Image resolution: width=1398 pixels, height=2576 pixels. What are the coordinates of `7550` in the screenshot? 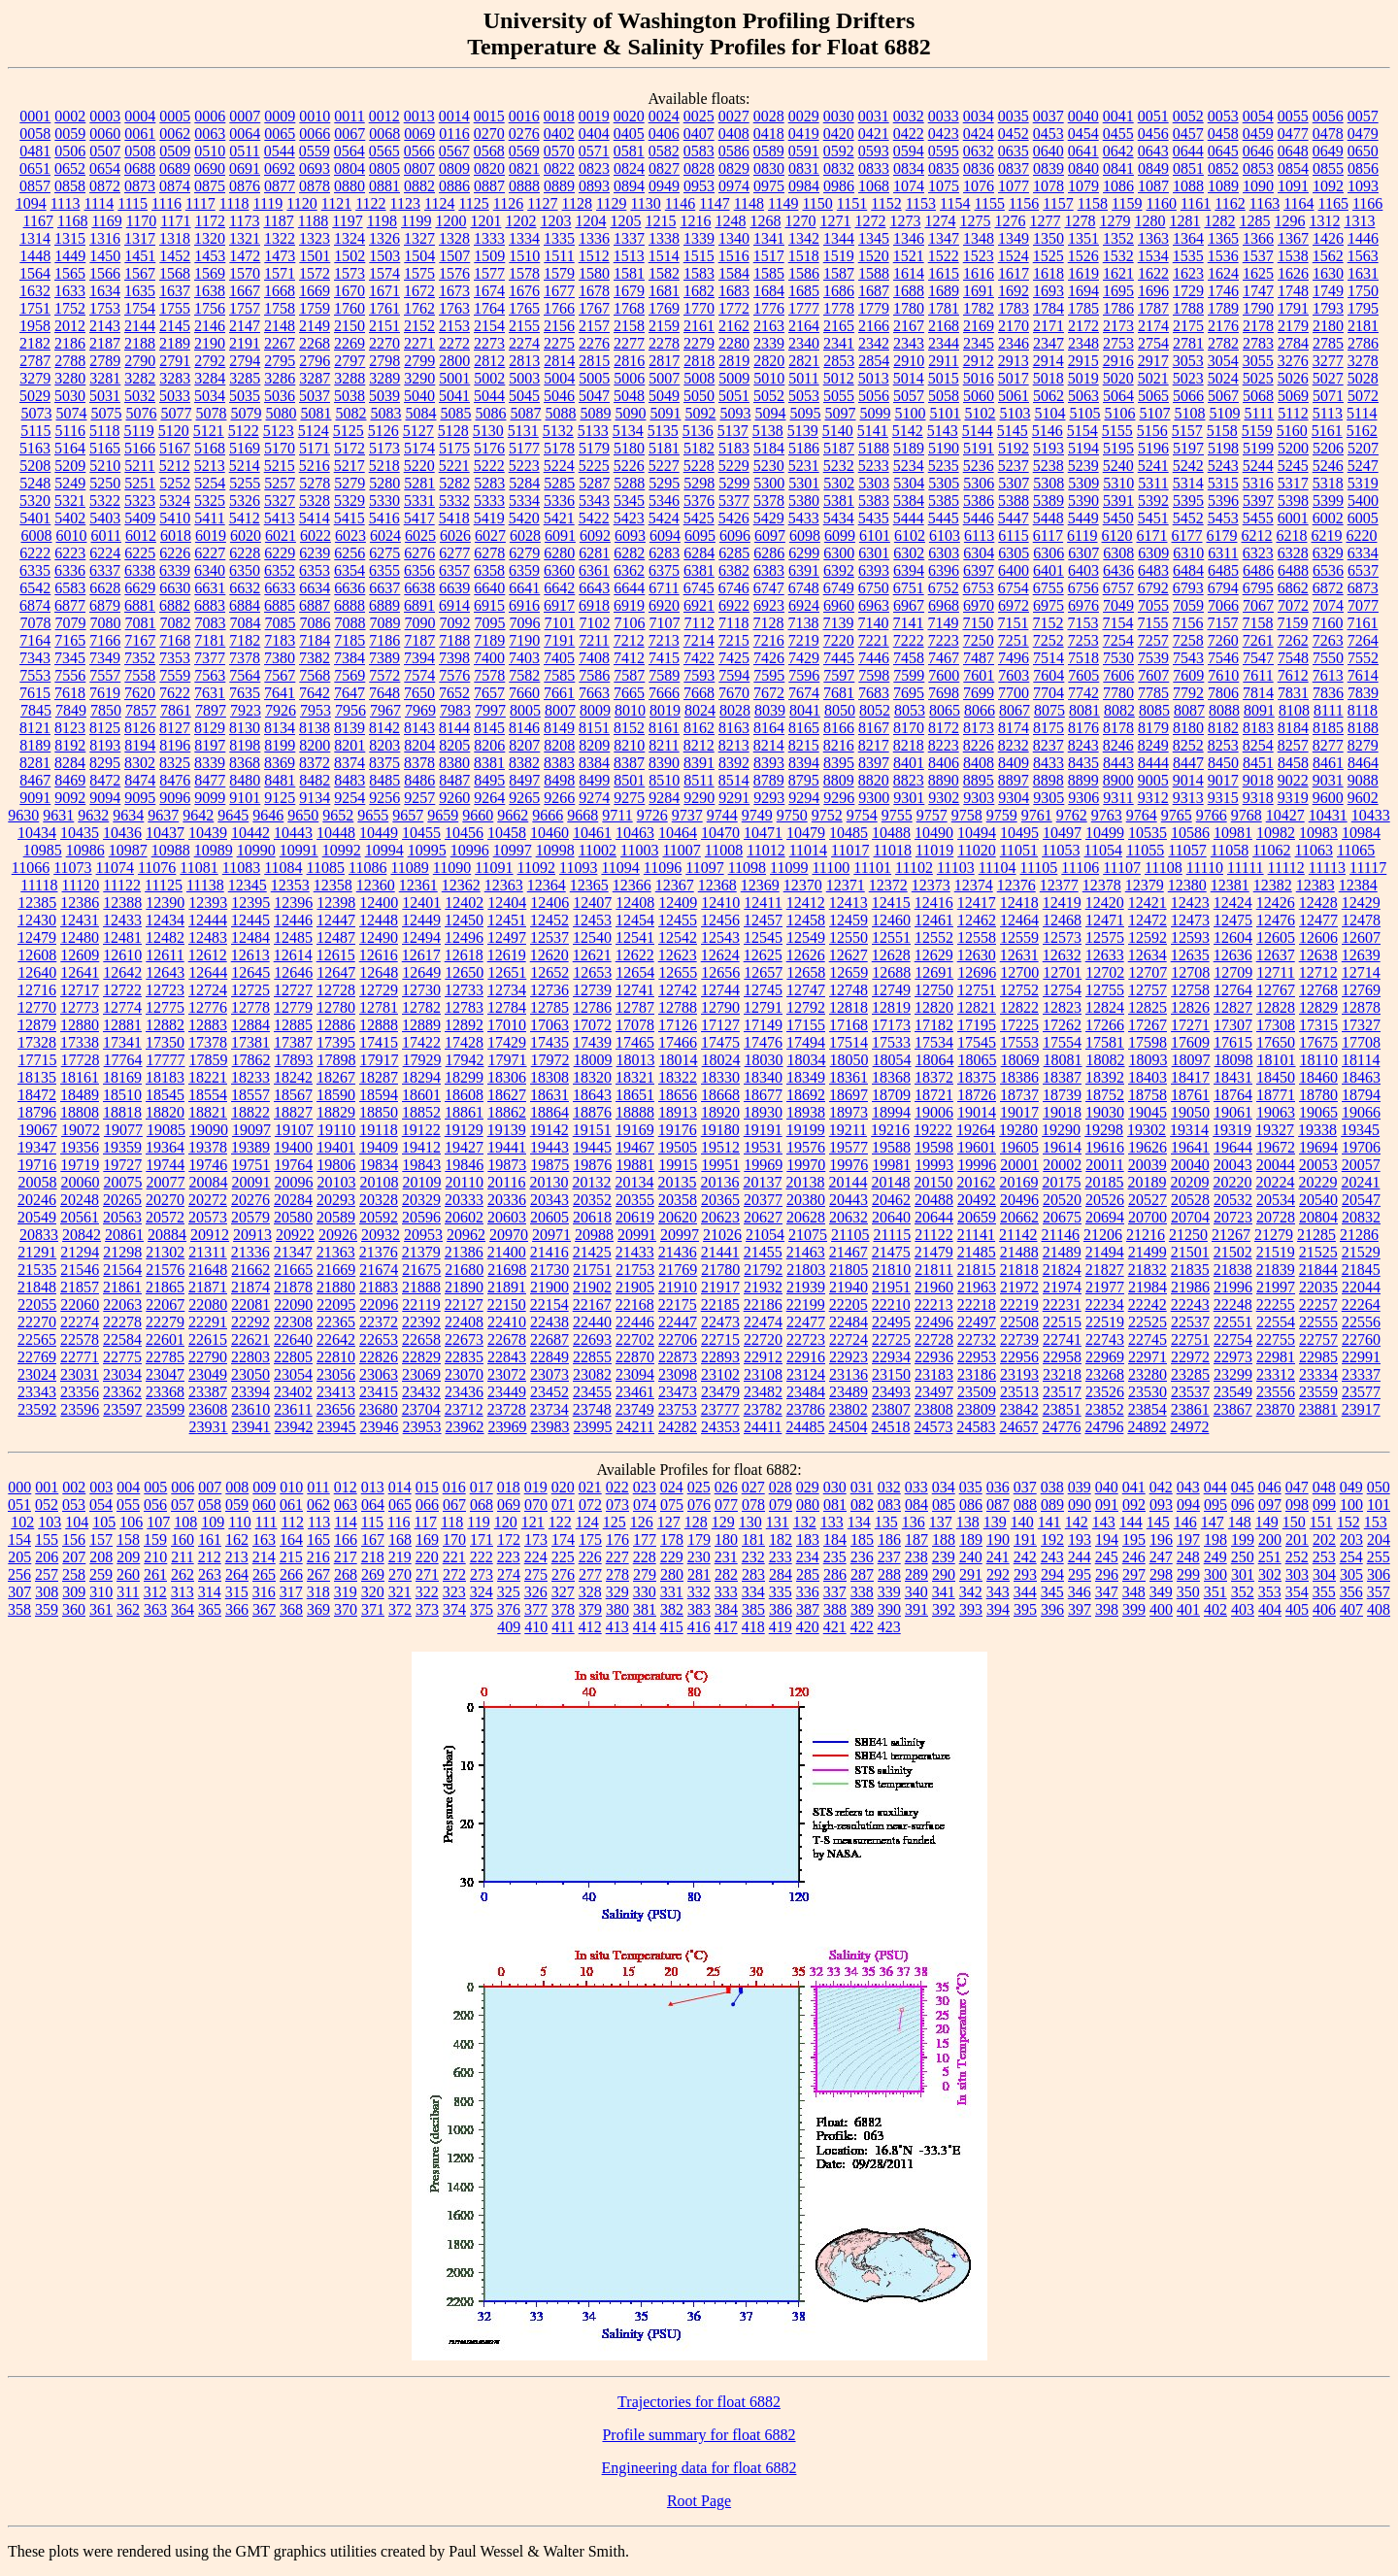 It's located at (1328, 658).